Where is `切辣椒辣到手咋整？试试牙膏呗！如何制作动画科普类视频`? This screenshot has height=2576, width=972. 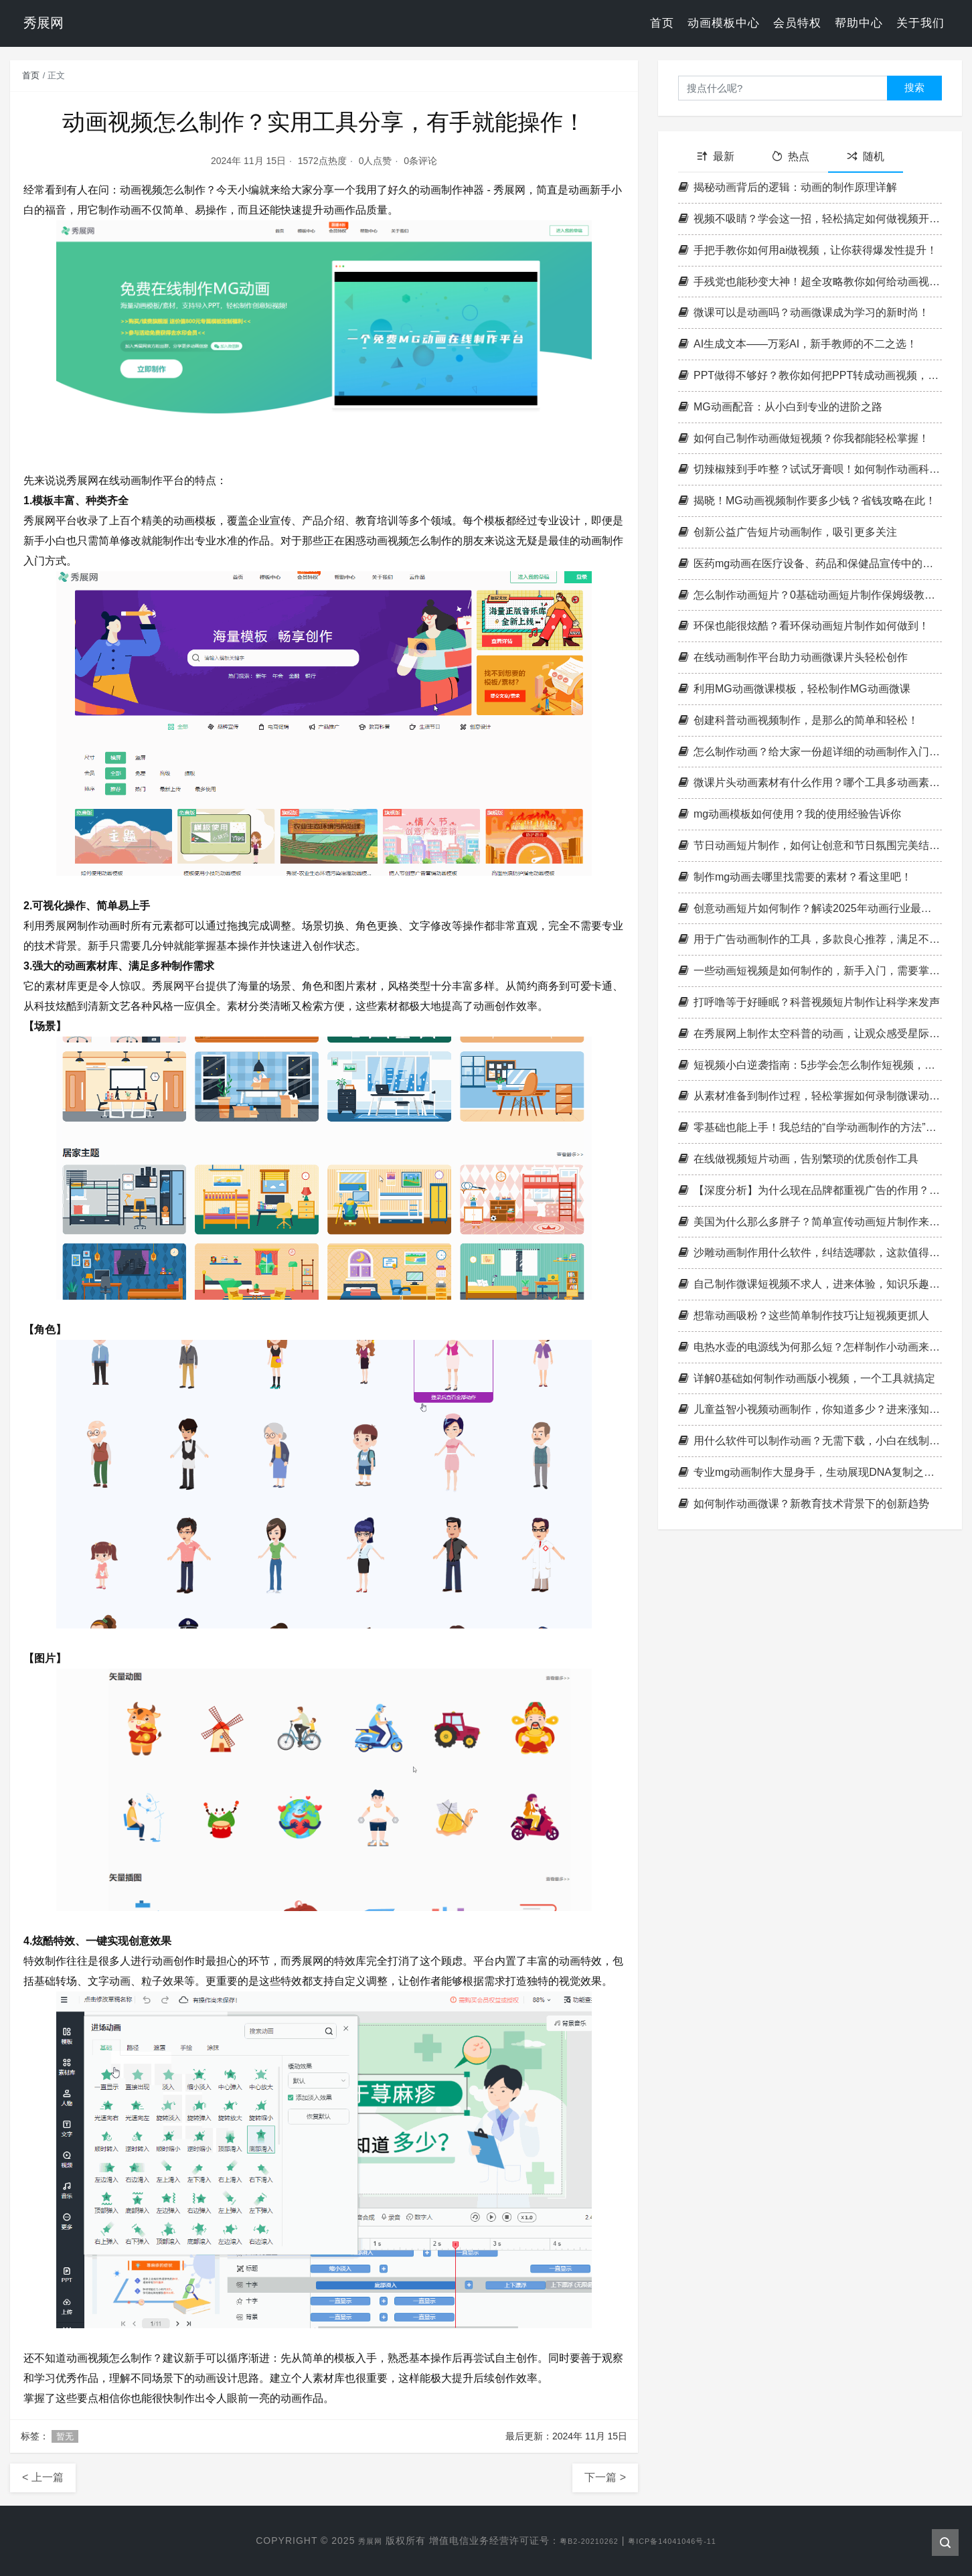
切辣椒辣到手咋整？试试牙膏呗！如何制作动画科普类视频 is located at coordinates (810, 469).